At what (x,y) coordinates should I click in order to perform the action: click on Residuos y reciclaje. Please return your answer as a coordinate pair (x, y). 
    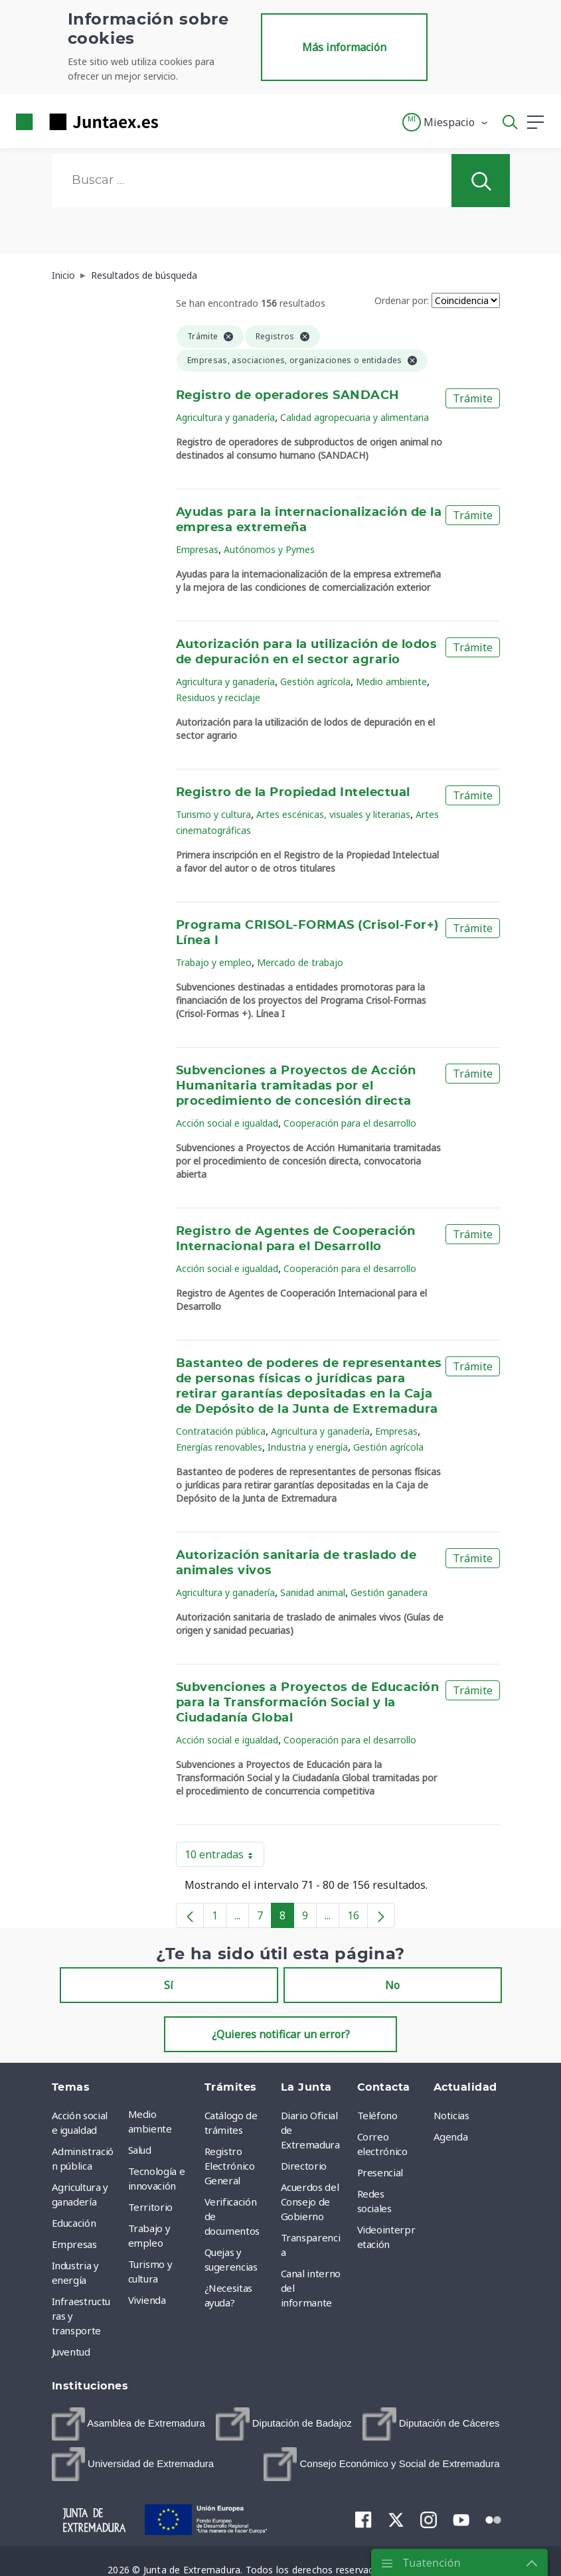
    Looking at the image, I should click on (218, 697).